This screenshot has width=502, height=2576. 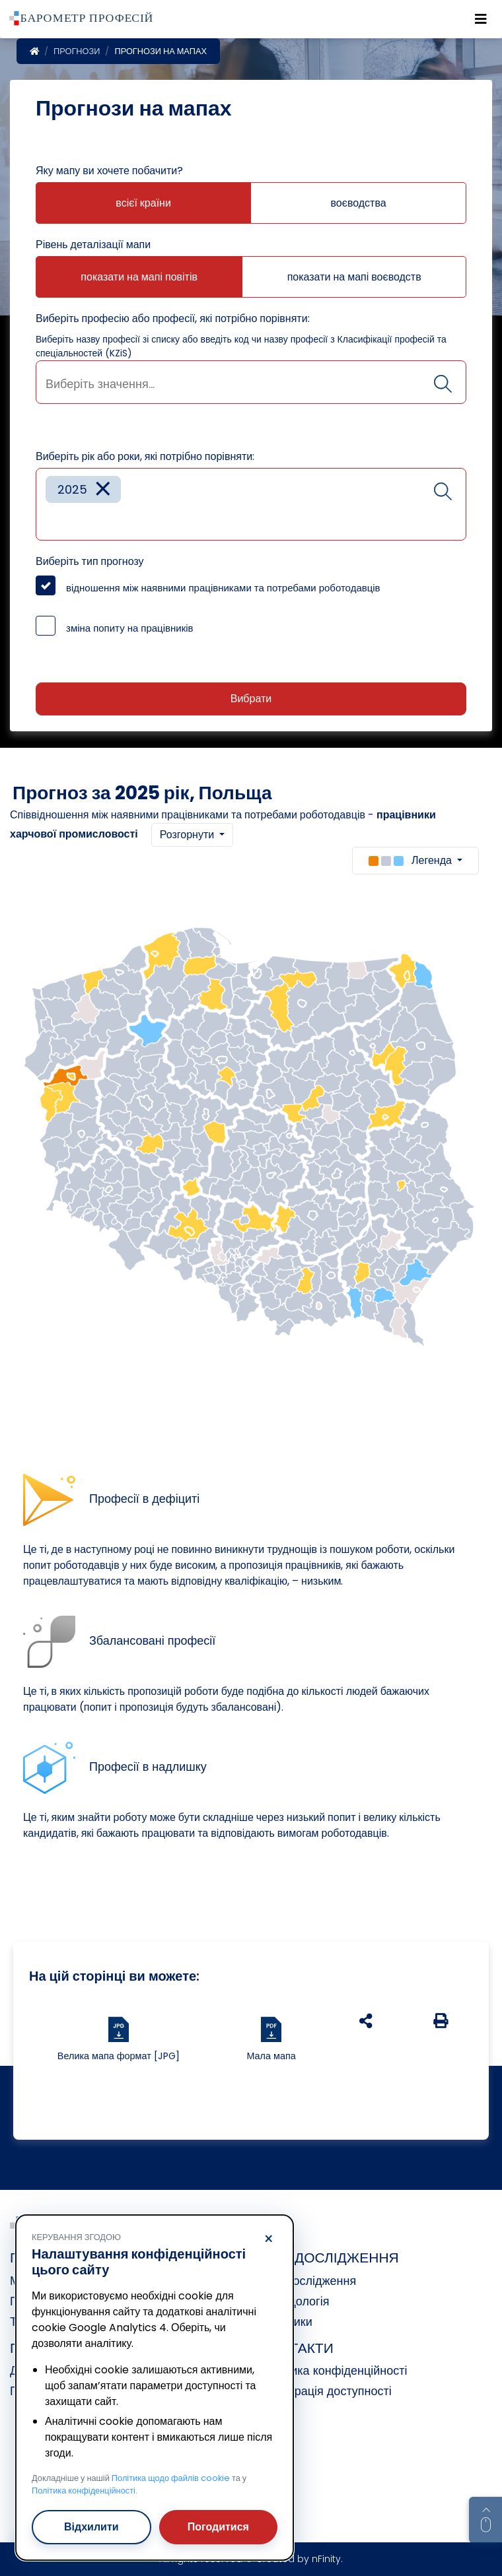 What do you see at coordinates (90, 561) in the screenshot?
I see `Виберіть тип прогнозу` at bounding box center [90, 561].